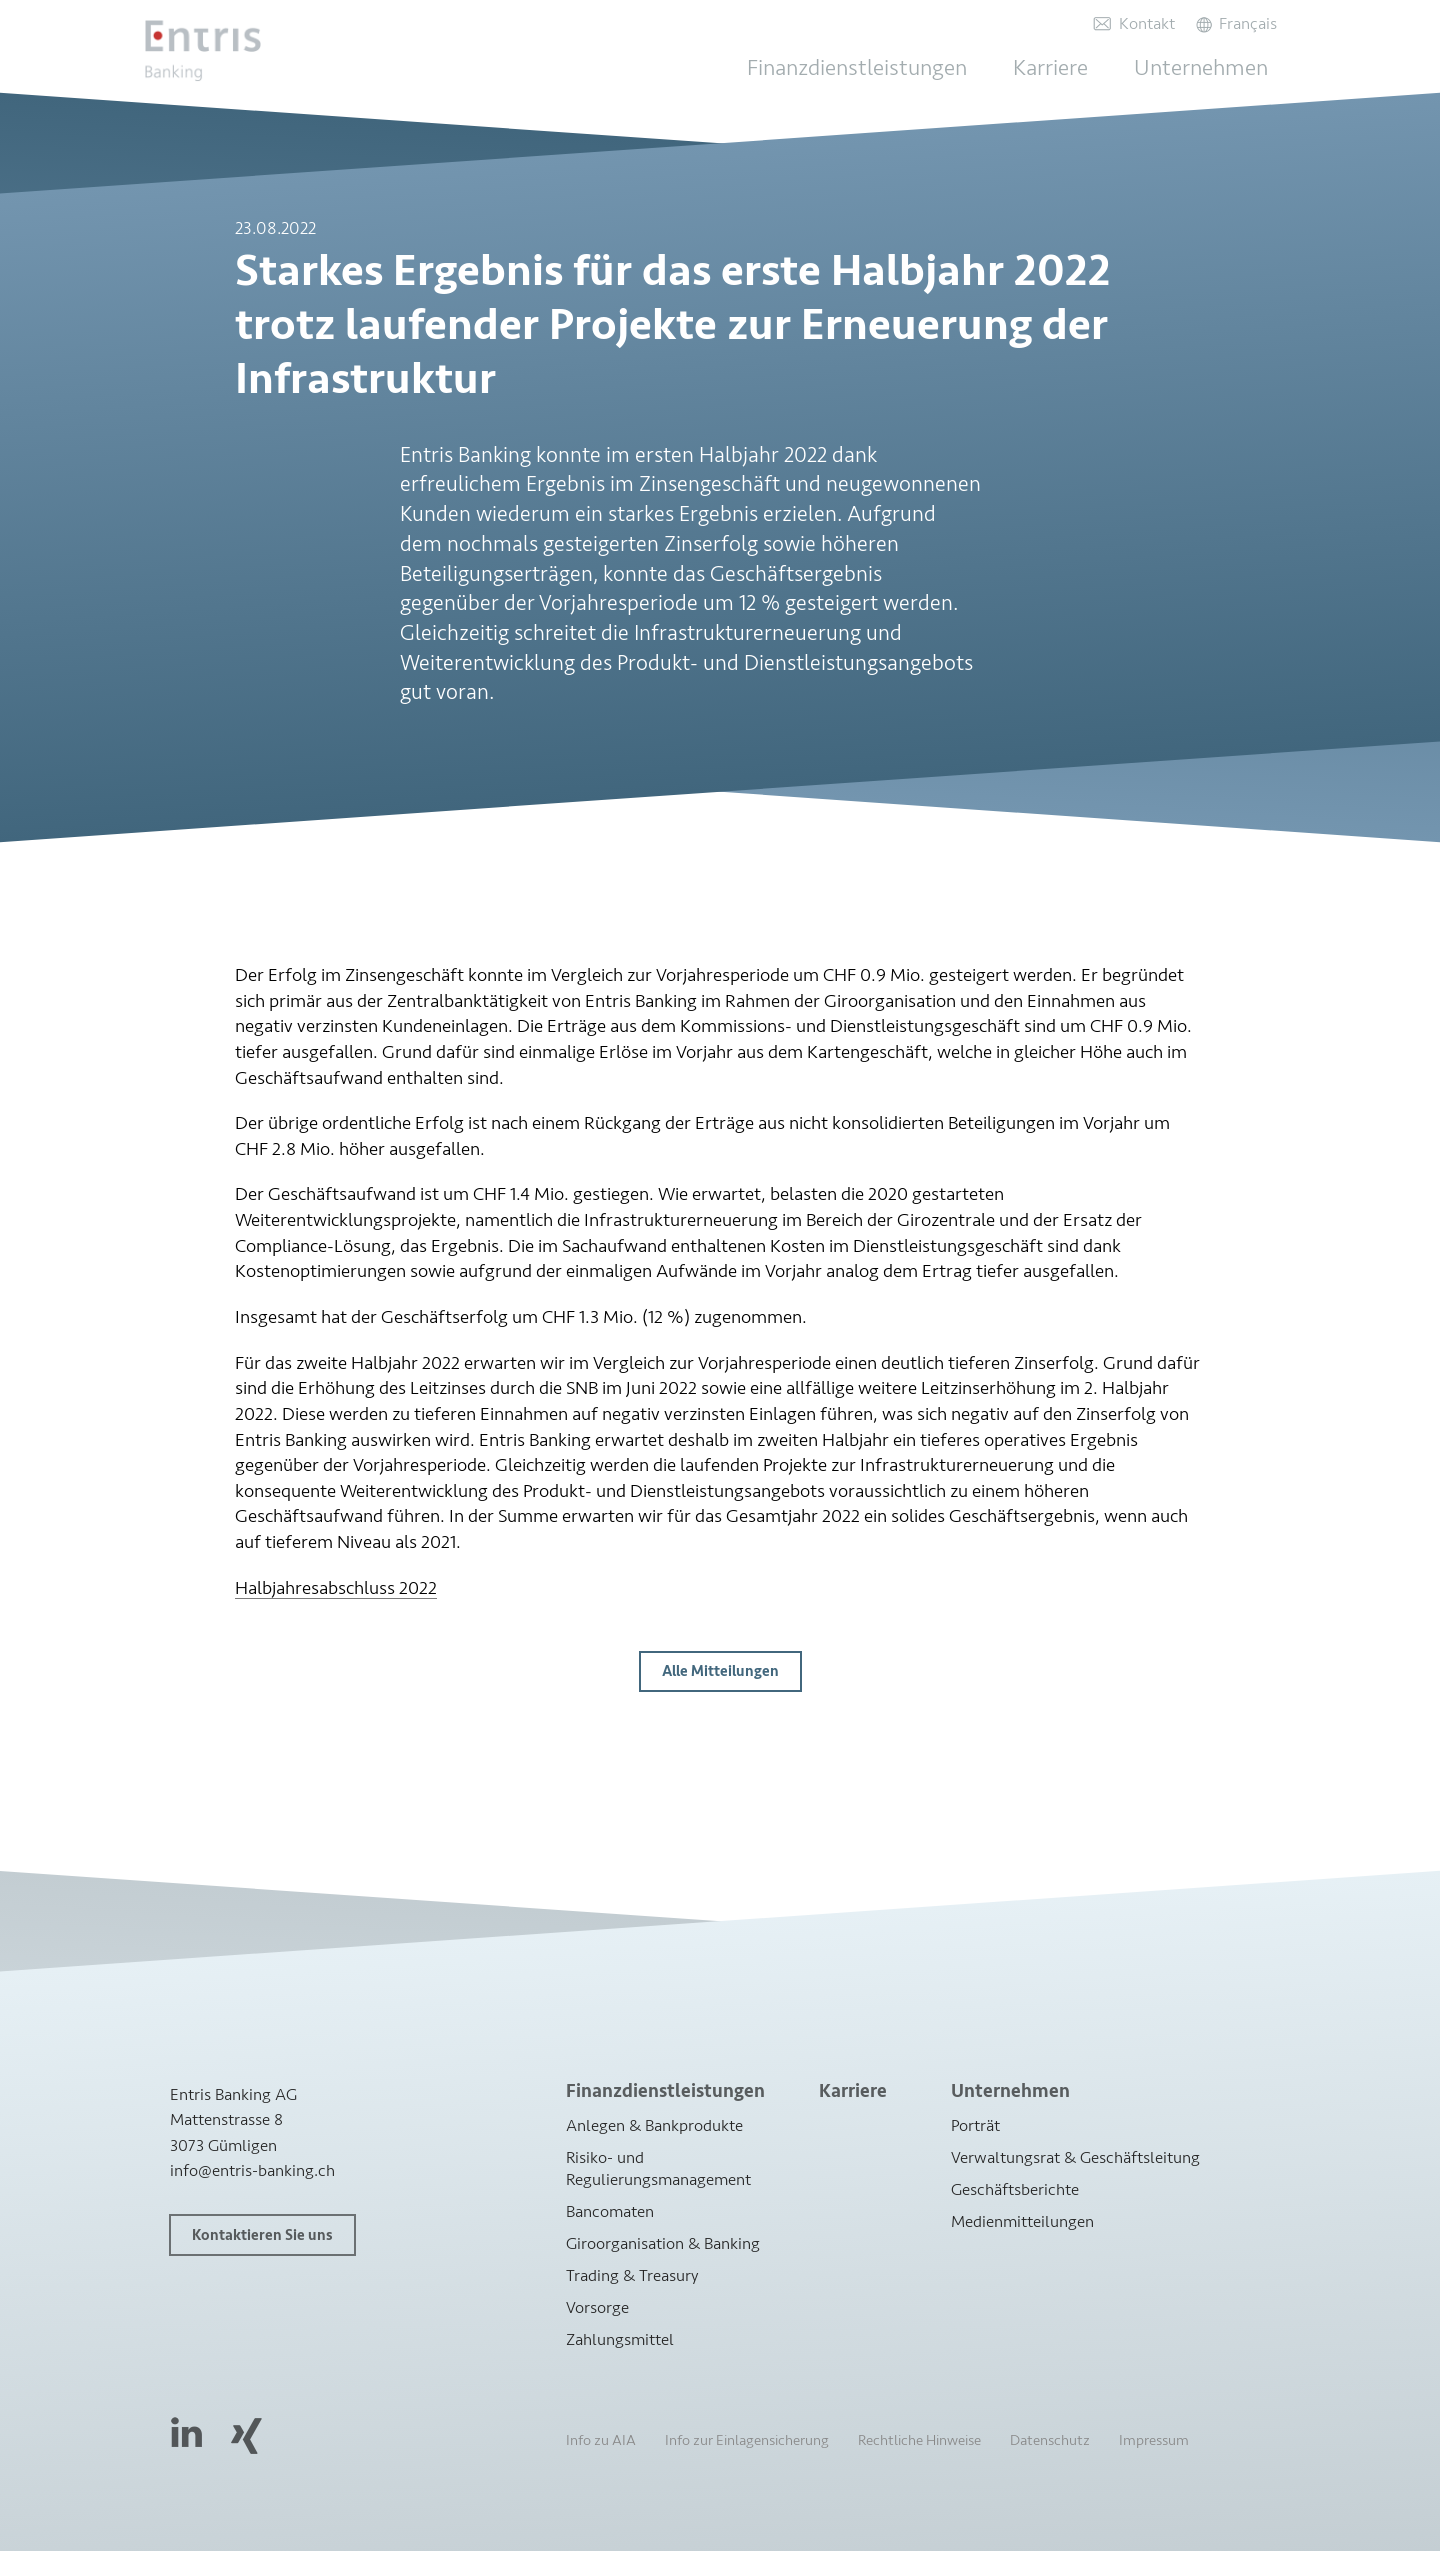 Image resolution: width=1440 pixels, height=2554 pixels. Describe the element at coordinates (1050, 2443) in the screenshot. I see `Datenschutz` at that location.